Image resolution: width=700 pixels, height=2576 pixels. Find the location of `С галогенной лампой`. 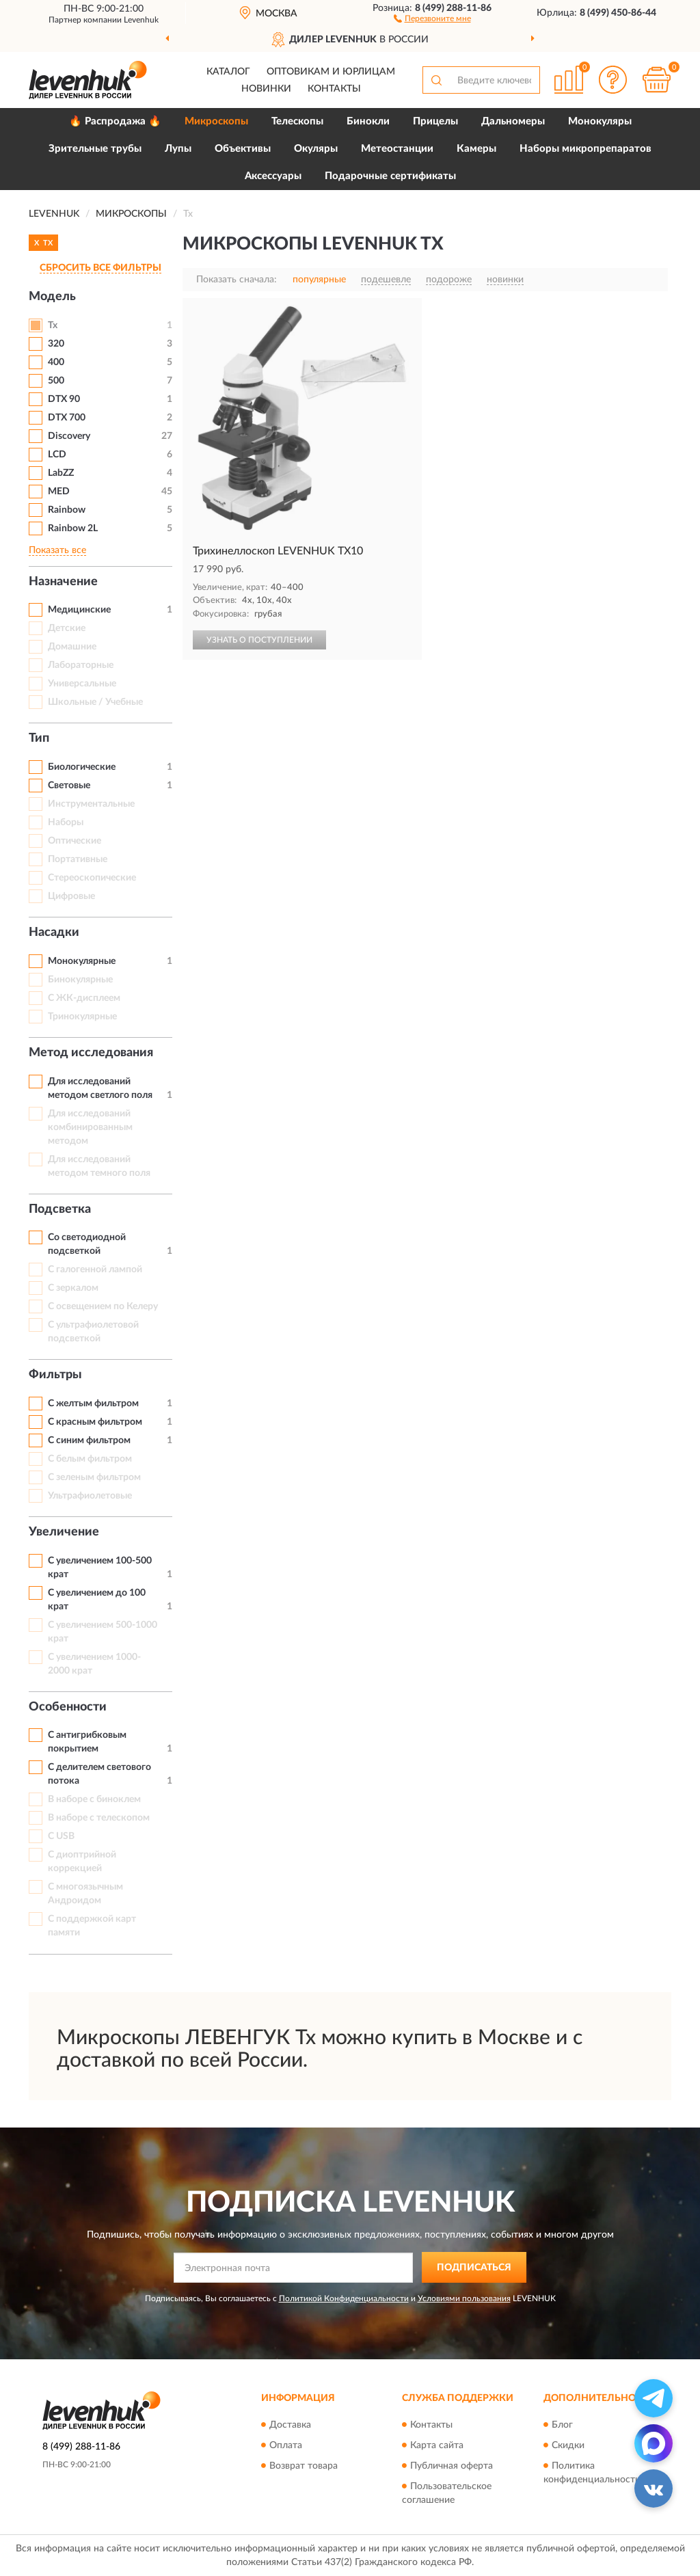

С галогенной лампой is located at coordinates (95, 1269).